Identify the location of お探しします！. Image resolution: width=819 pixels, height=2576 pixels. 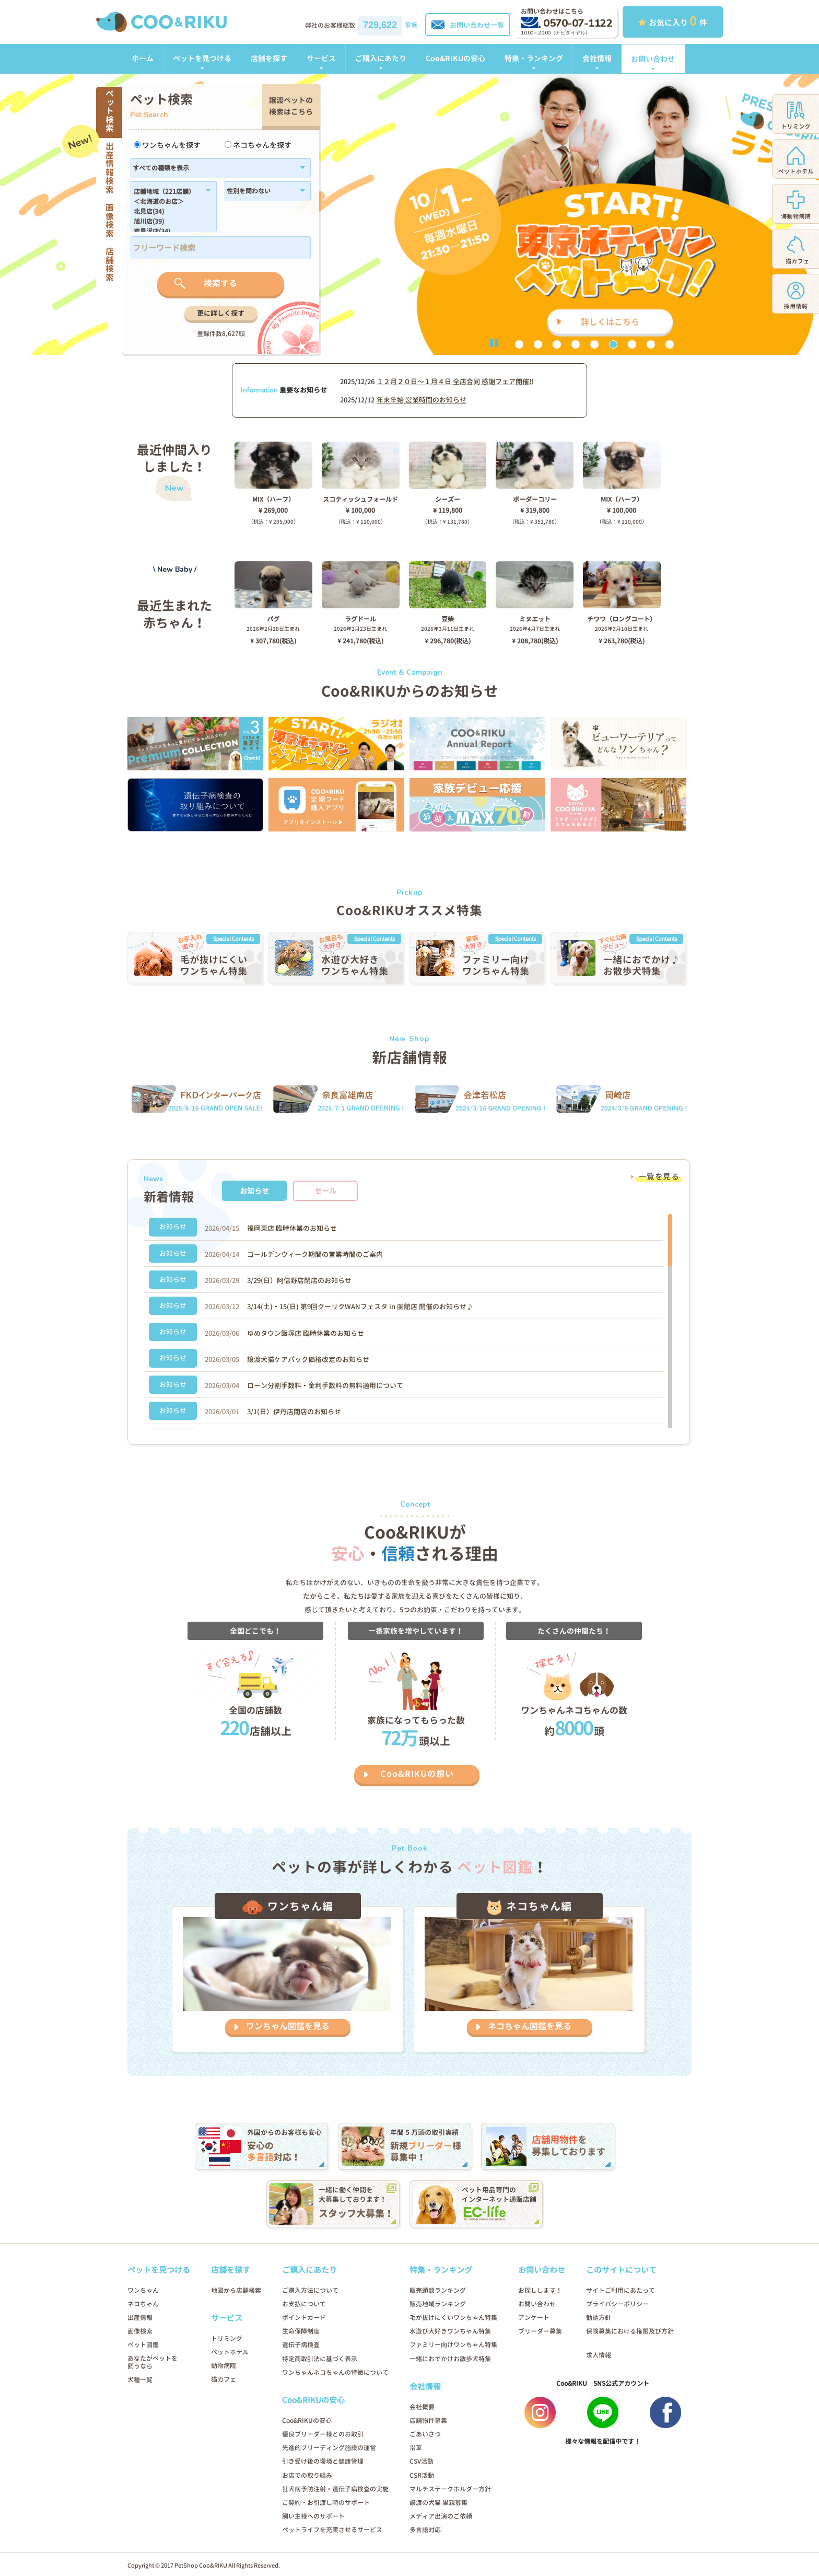
(540, 2290).